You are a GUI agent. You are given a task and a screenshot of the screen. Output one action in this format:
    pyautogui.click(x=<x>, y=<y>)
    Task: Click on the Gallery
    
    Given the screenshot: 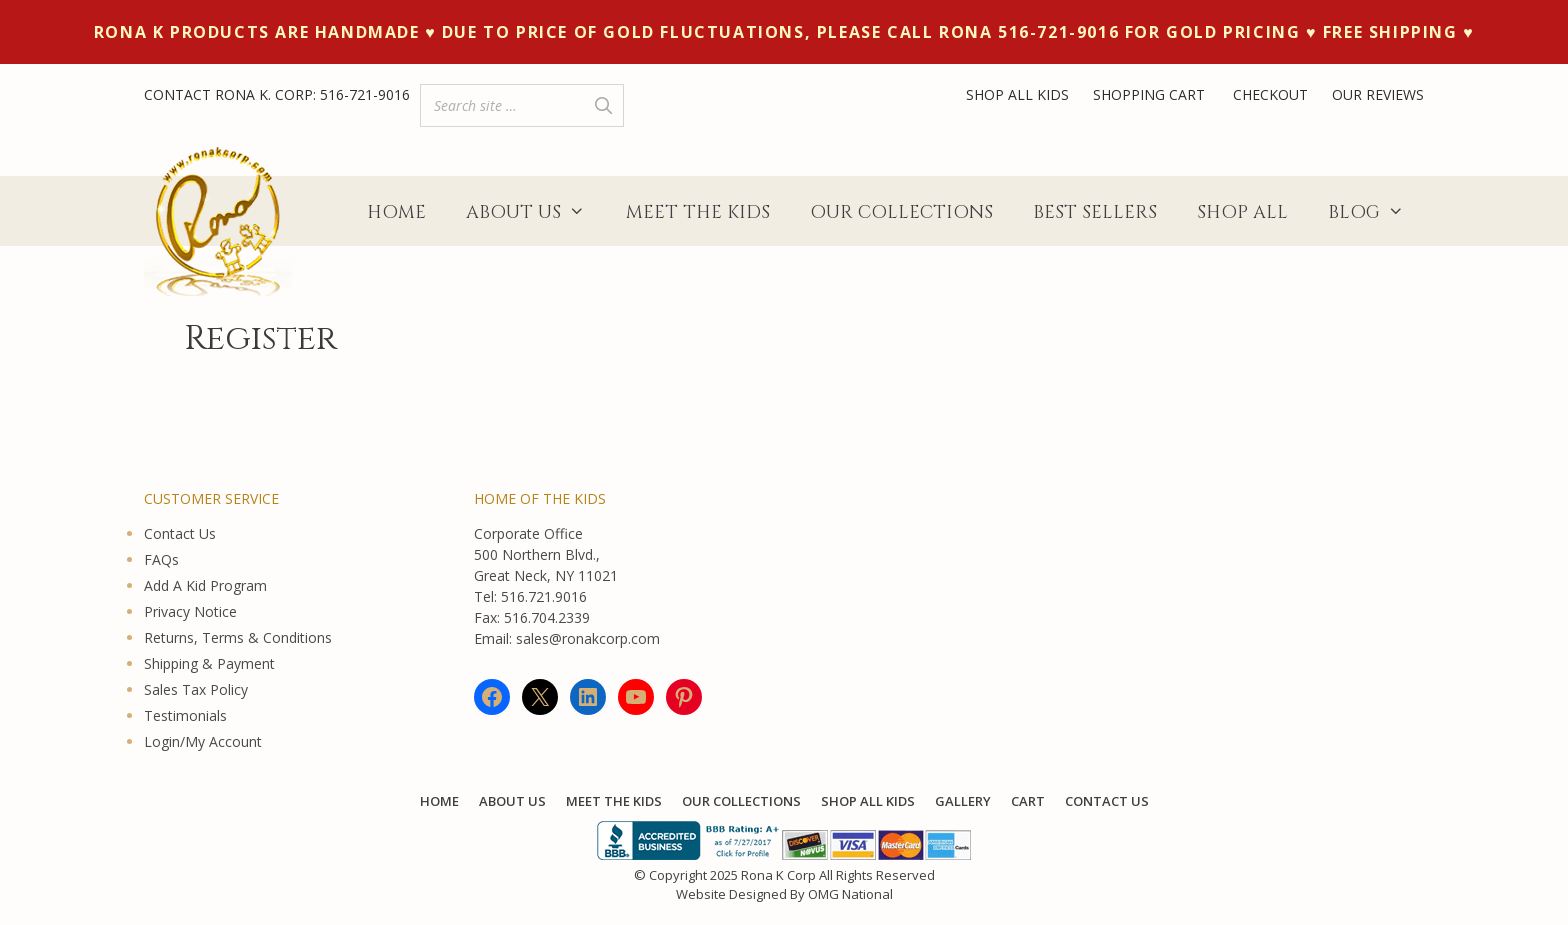 What is the action you would take?
    pyautogui.click(x=963, y=801)
    